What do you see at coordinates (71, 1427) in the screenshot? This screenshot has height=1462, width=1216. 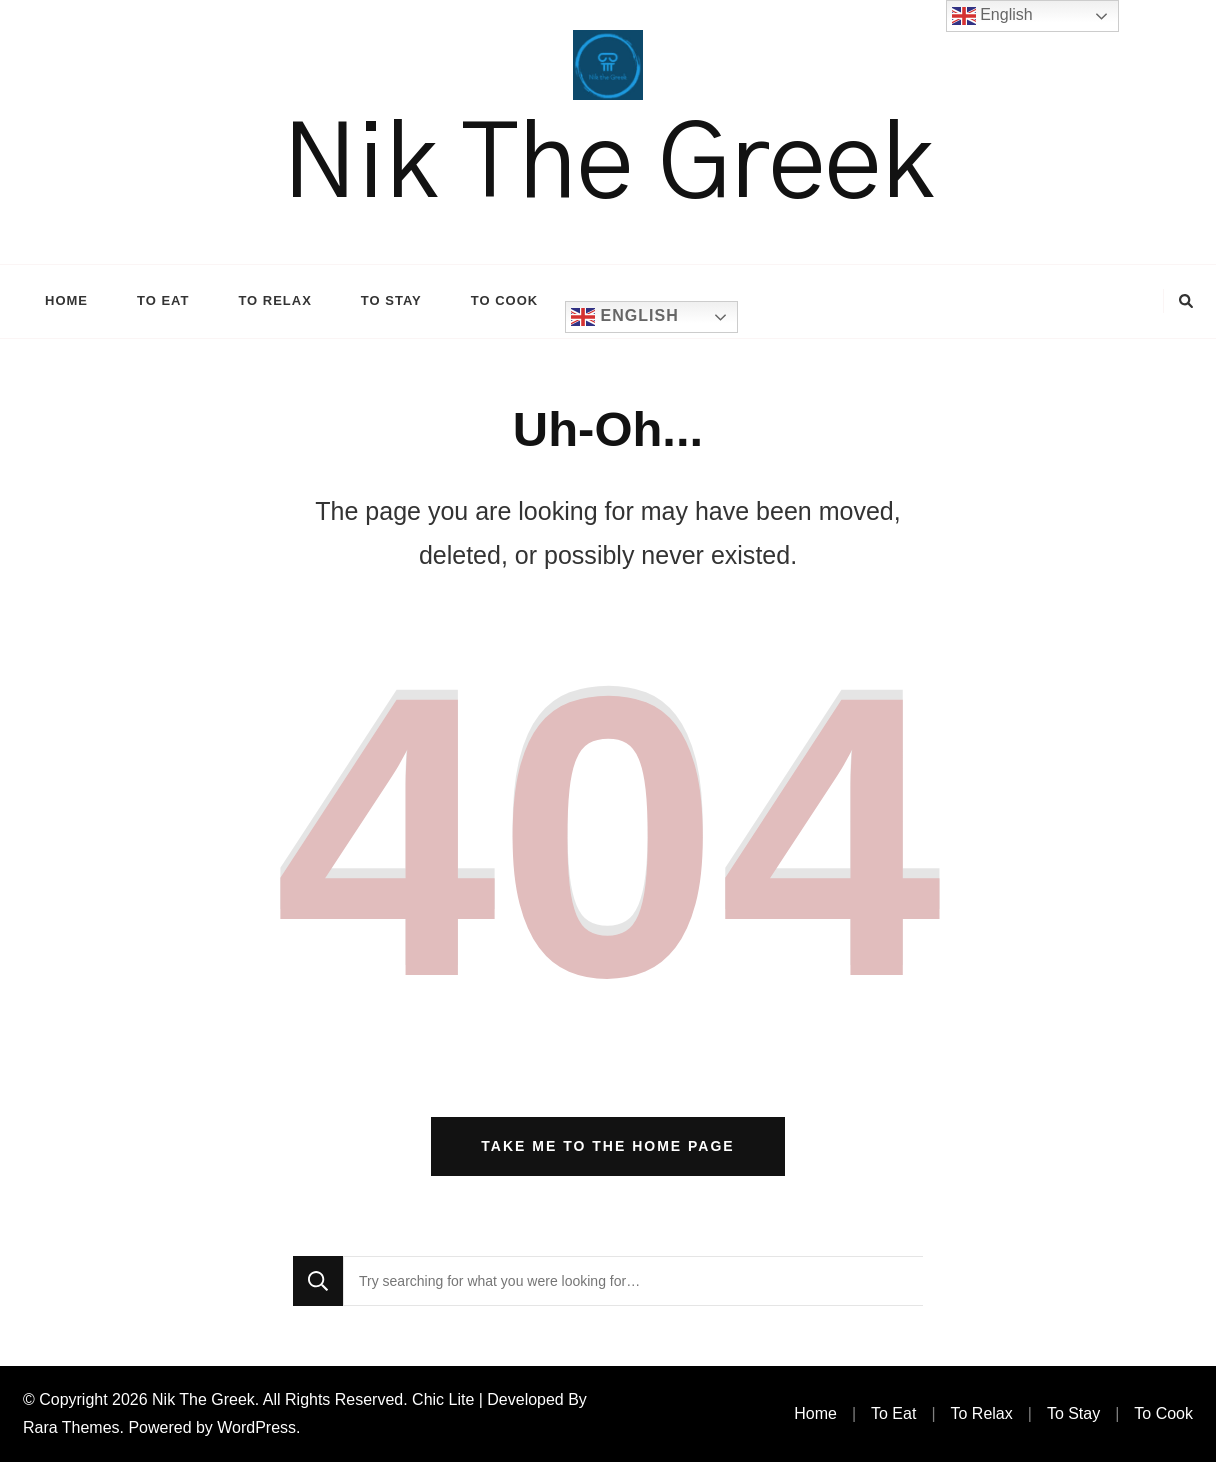 I see `Rara Themes` at bounding box center [71, 1427].